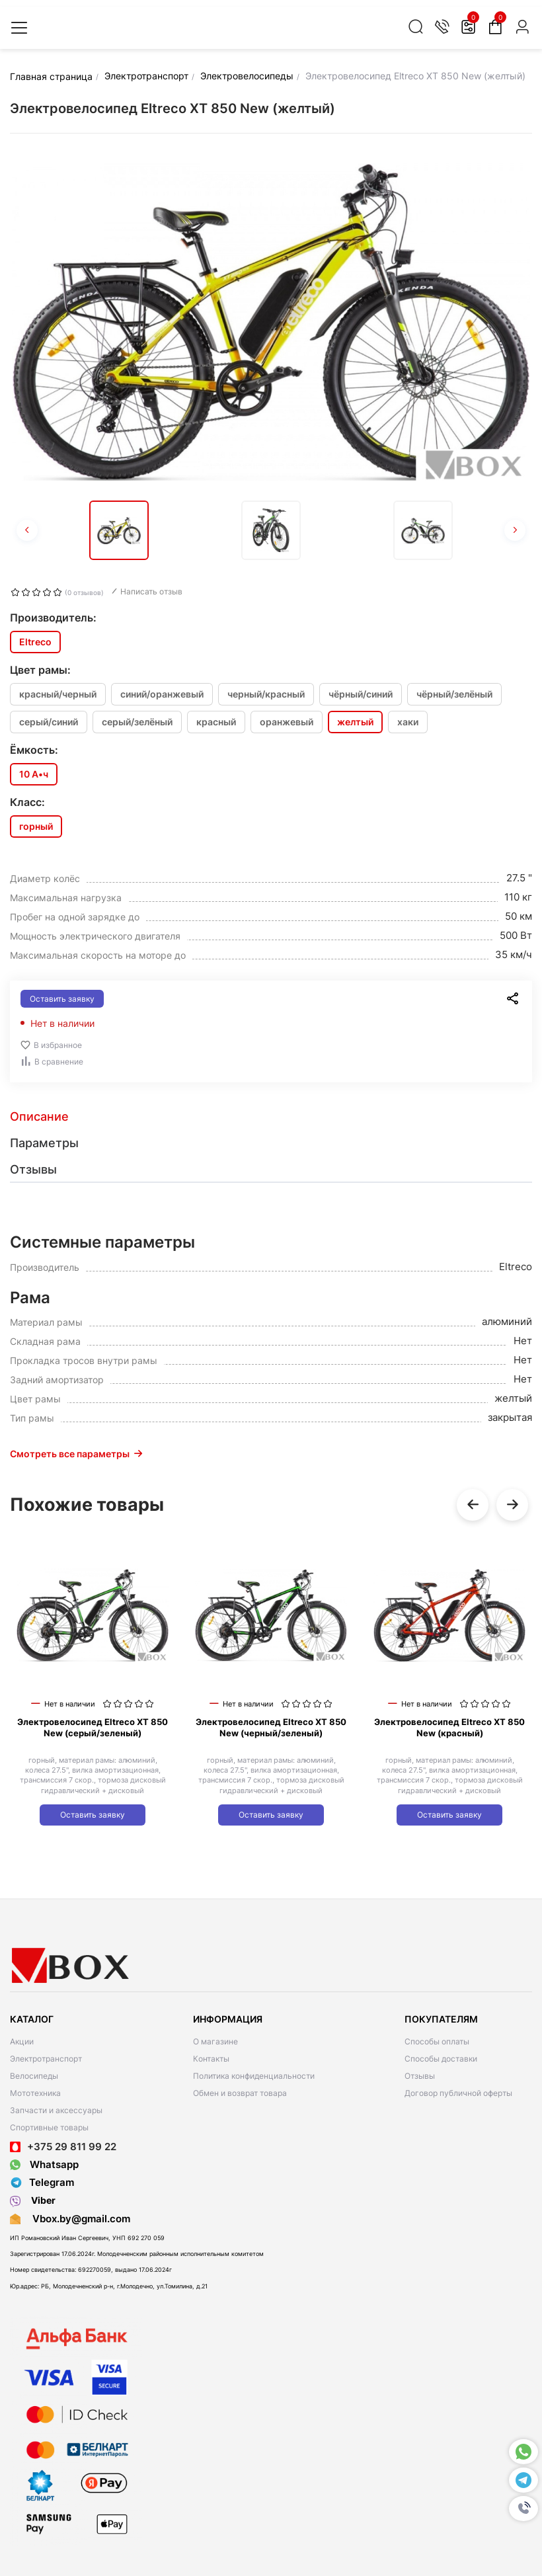  What do you see at coordinates (271, 1727) in the screenshot?
I see `Электровелосипед Eltreco XT 850 New (черный/зеленый)` at bounding box center [271, 1727].